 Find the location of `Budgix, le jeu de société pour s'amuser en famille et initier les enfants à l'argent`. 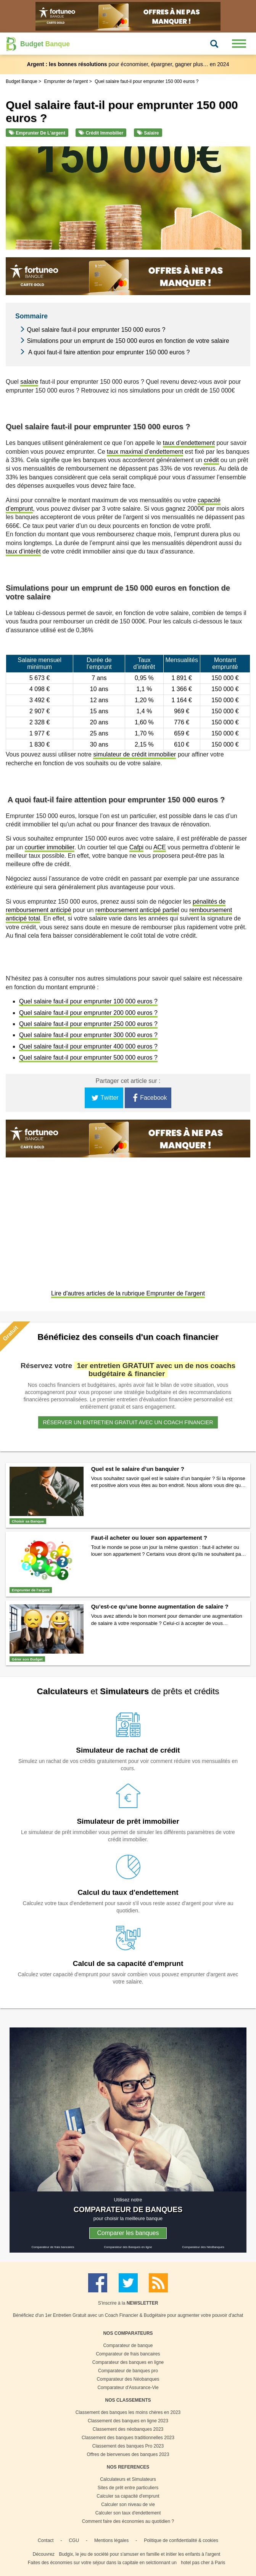

Budgix, le jeu de société pour s'amuser en famille et initier les enfants à l'argent is located at coordinates (139, 2554).